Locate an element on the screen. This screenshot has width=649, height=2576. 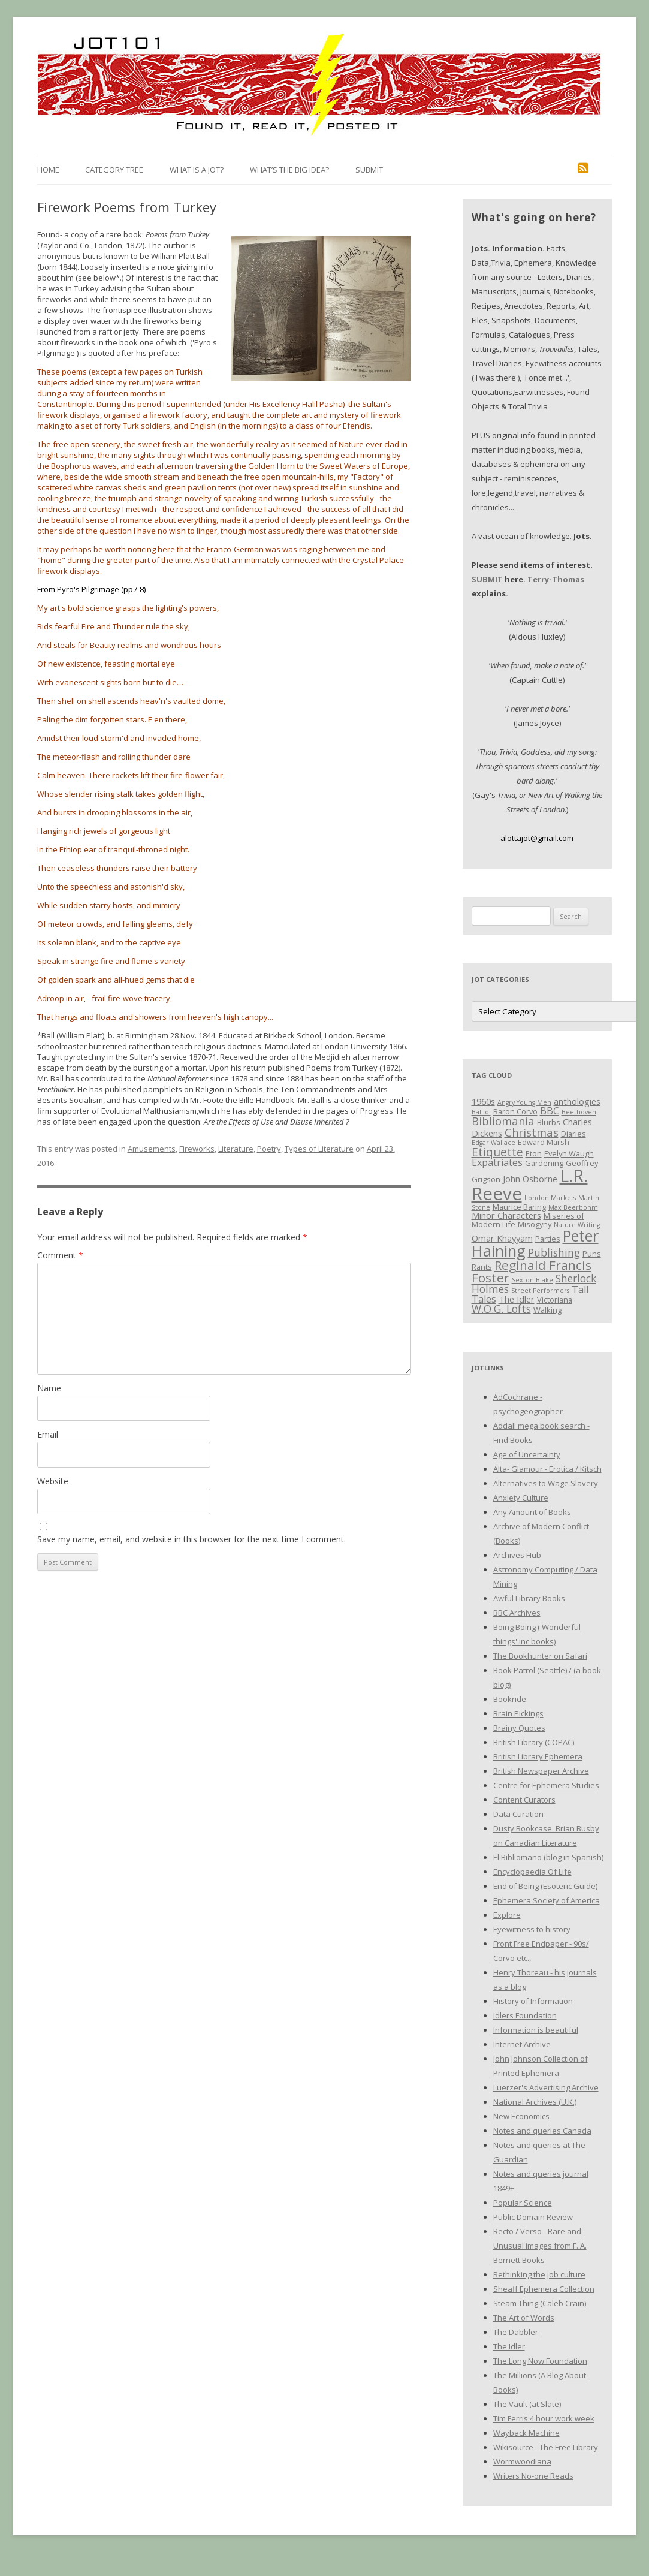
British Library Ephemera is located at coordinates (537, 1756).